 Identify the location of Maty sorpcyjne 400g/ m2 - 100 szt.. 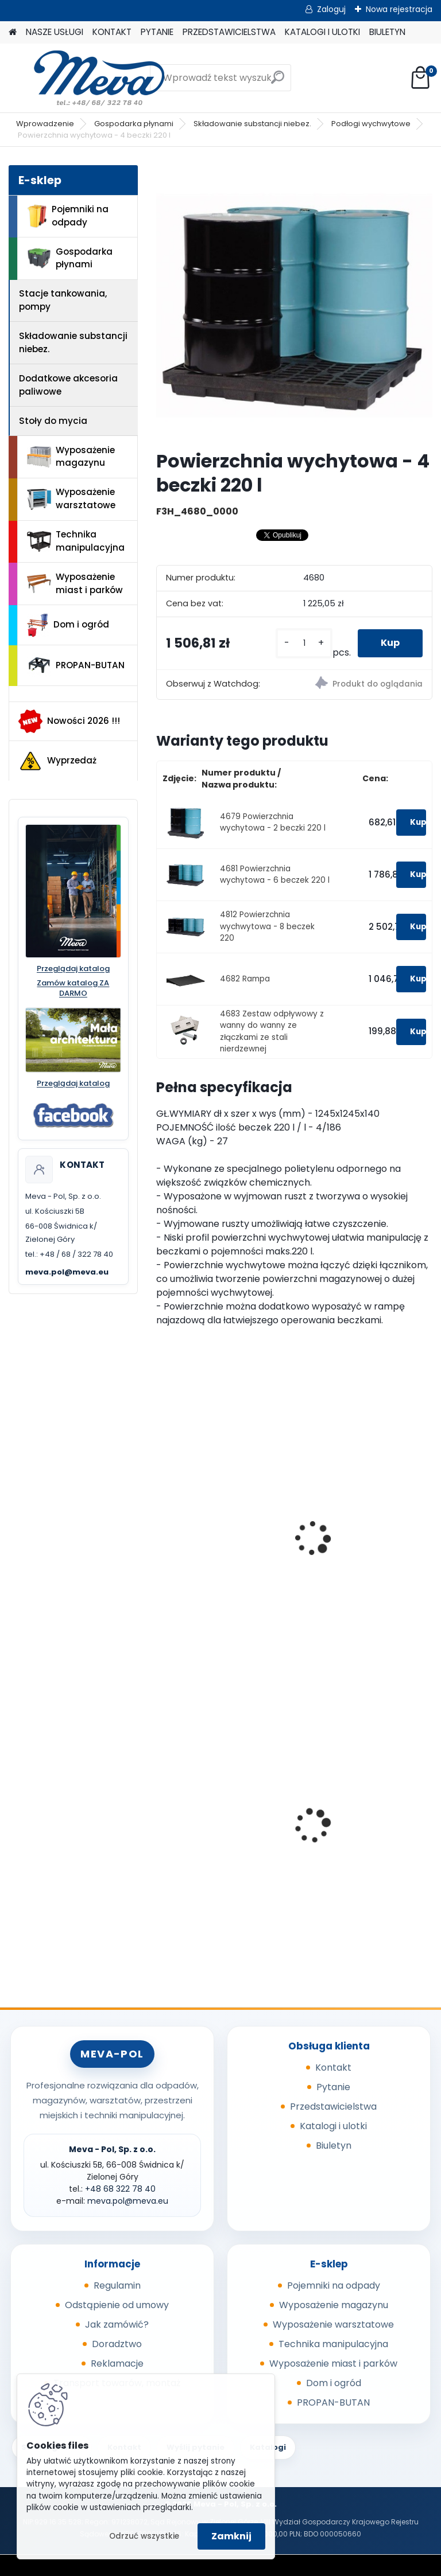
(222, 1810).